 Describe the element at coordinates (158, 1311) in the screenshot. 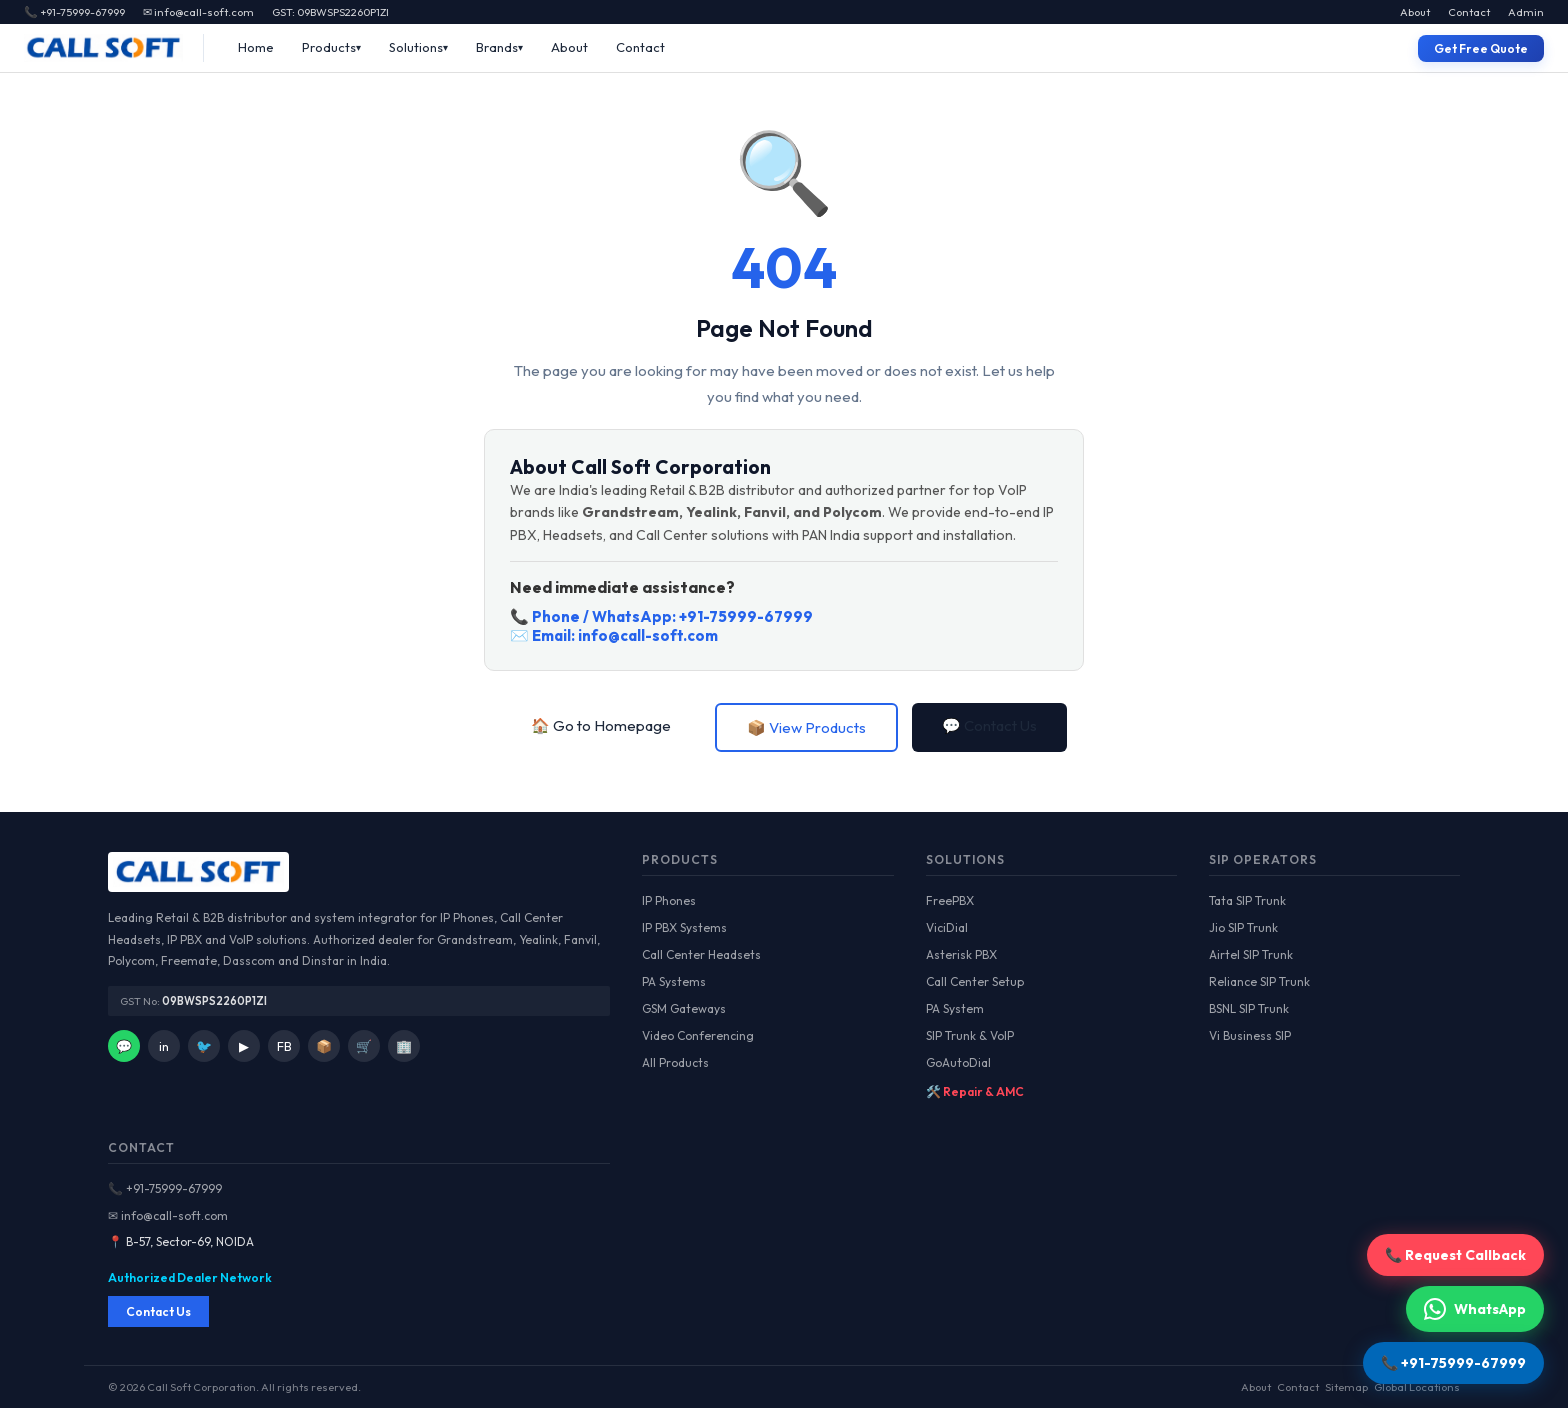

I see `Contact Us` at that location.